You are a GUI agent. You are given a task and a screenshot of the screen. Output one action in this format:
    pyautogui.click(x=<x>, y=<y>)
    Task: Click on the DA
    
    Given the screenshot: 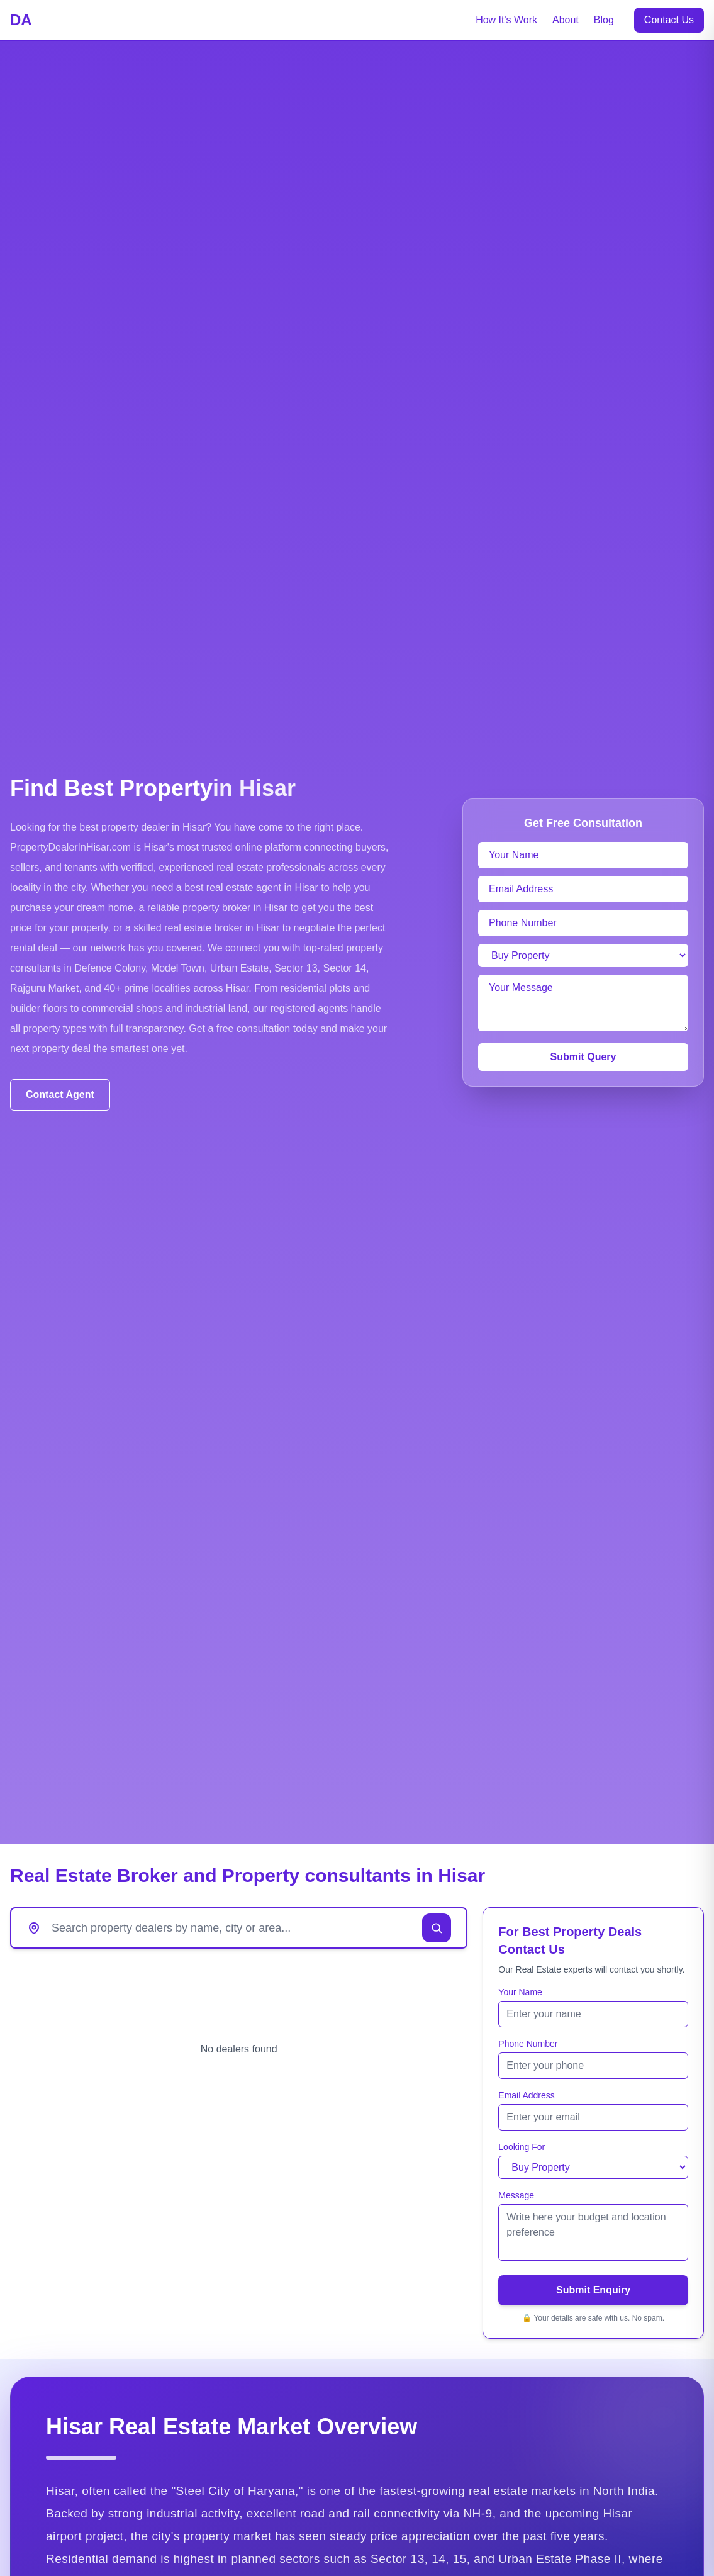 What is the action you would take?
    pyautogui.click(x=21, y=19)
    